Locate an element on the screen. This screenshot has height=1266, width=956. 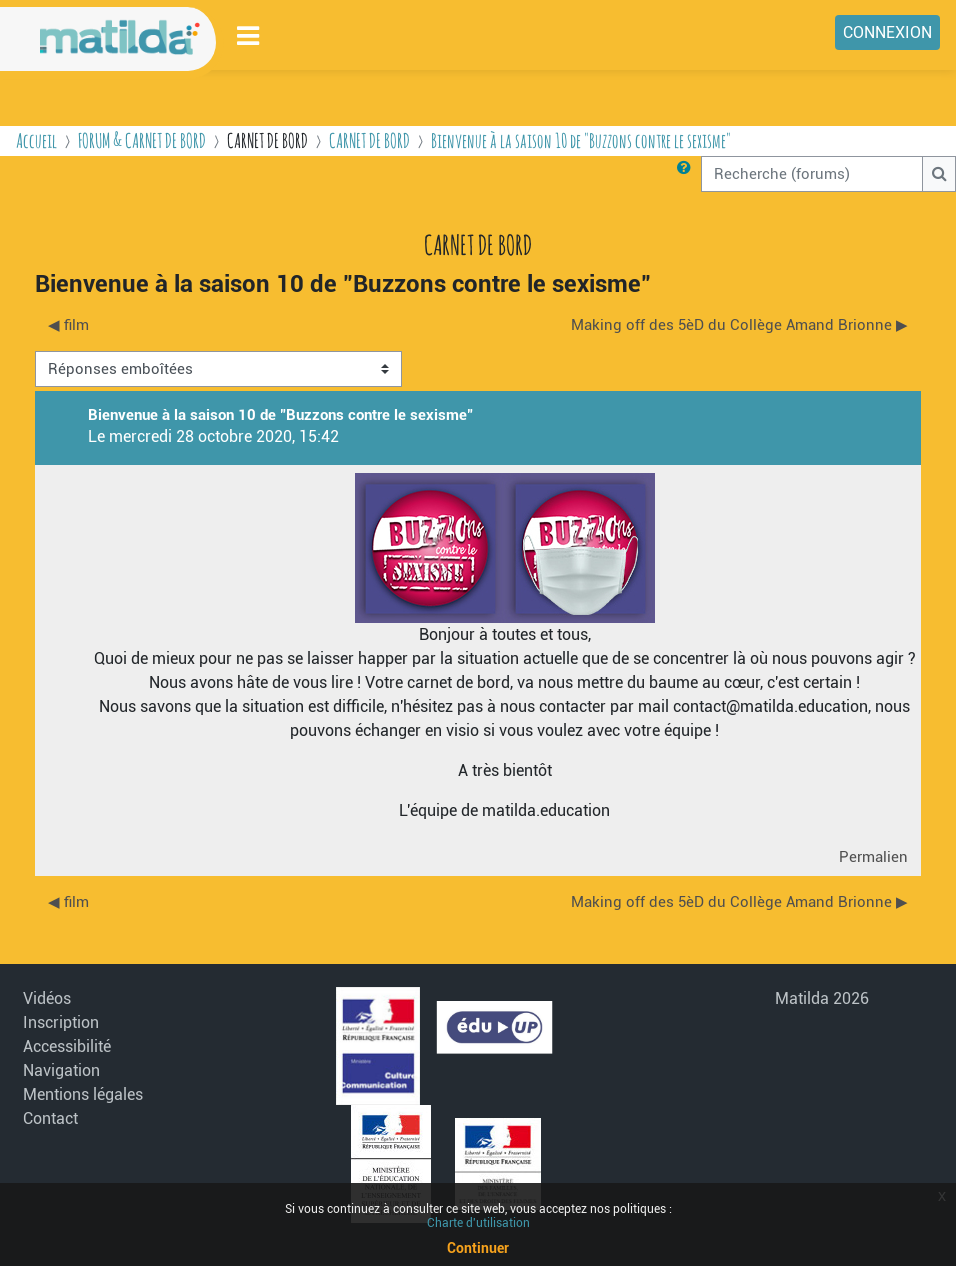
◀︎ film [Discussion précédente : film] is located at coordinates (68, 325).